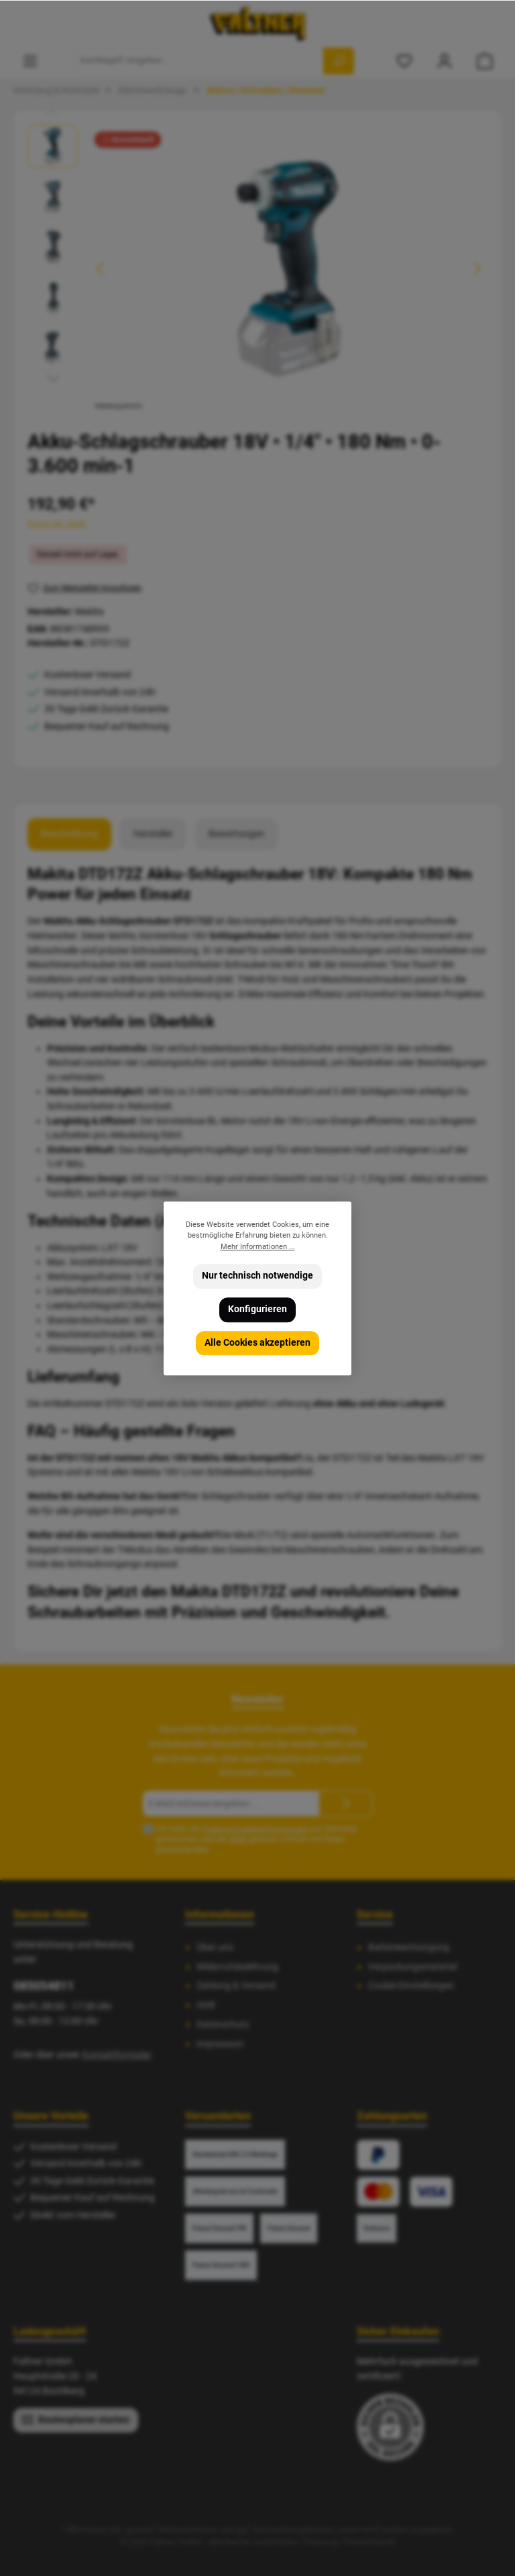 The image size is (515, 2576). What do you see at coordinates (257, 1309) in the screenshot?
I see `Konfigurieren` at bounding box center [257, 1309].